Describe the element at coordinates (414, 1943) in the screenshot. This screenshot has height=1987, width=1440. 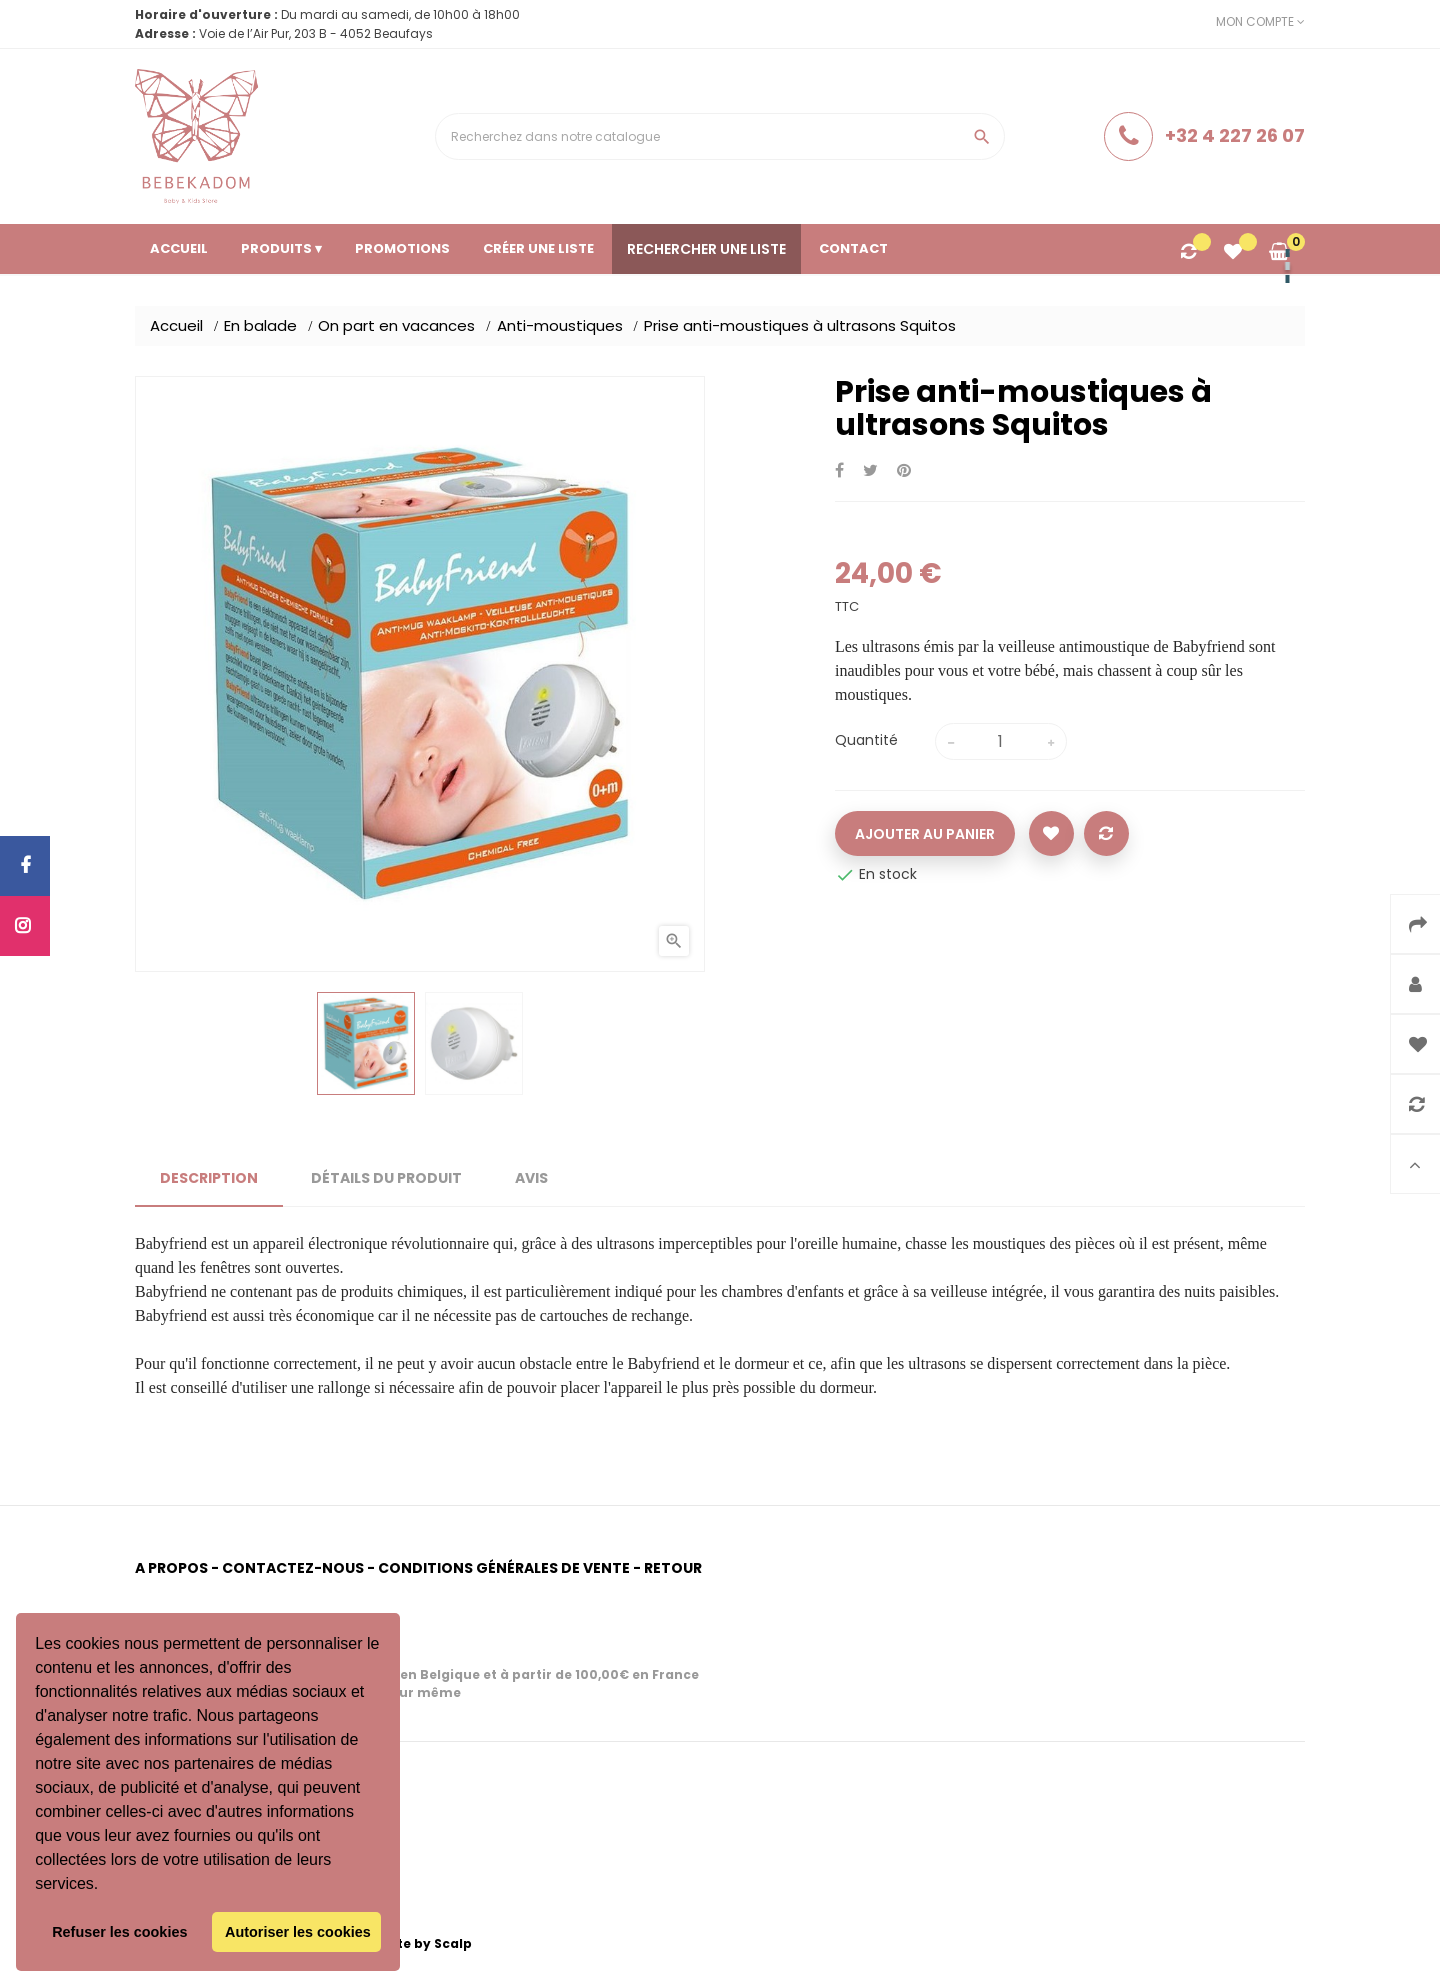
I see `Website by Scalp` at that location.